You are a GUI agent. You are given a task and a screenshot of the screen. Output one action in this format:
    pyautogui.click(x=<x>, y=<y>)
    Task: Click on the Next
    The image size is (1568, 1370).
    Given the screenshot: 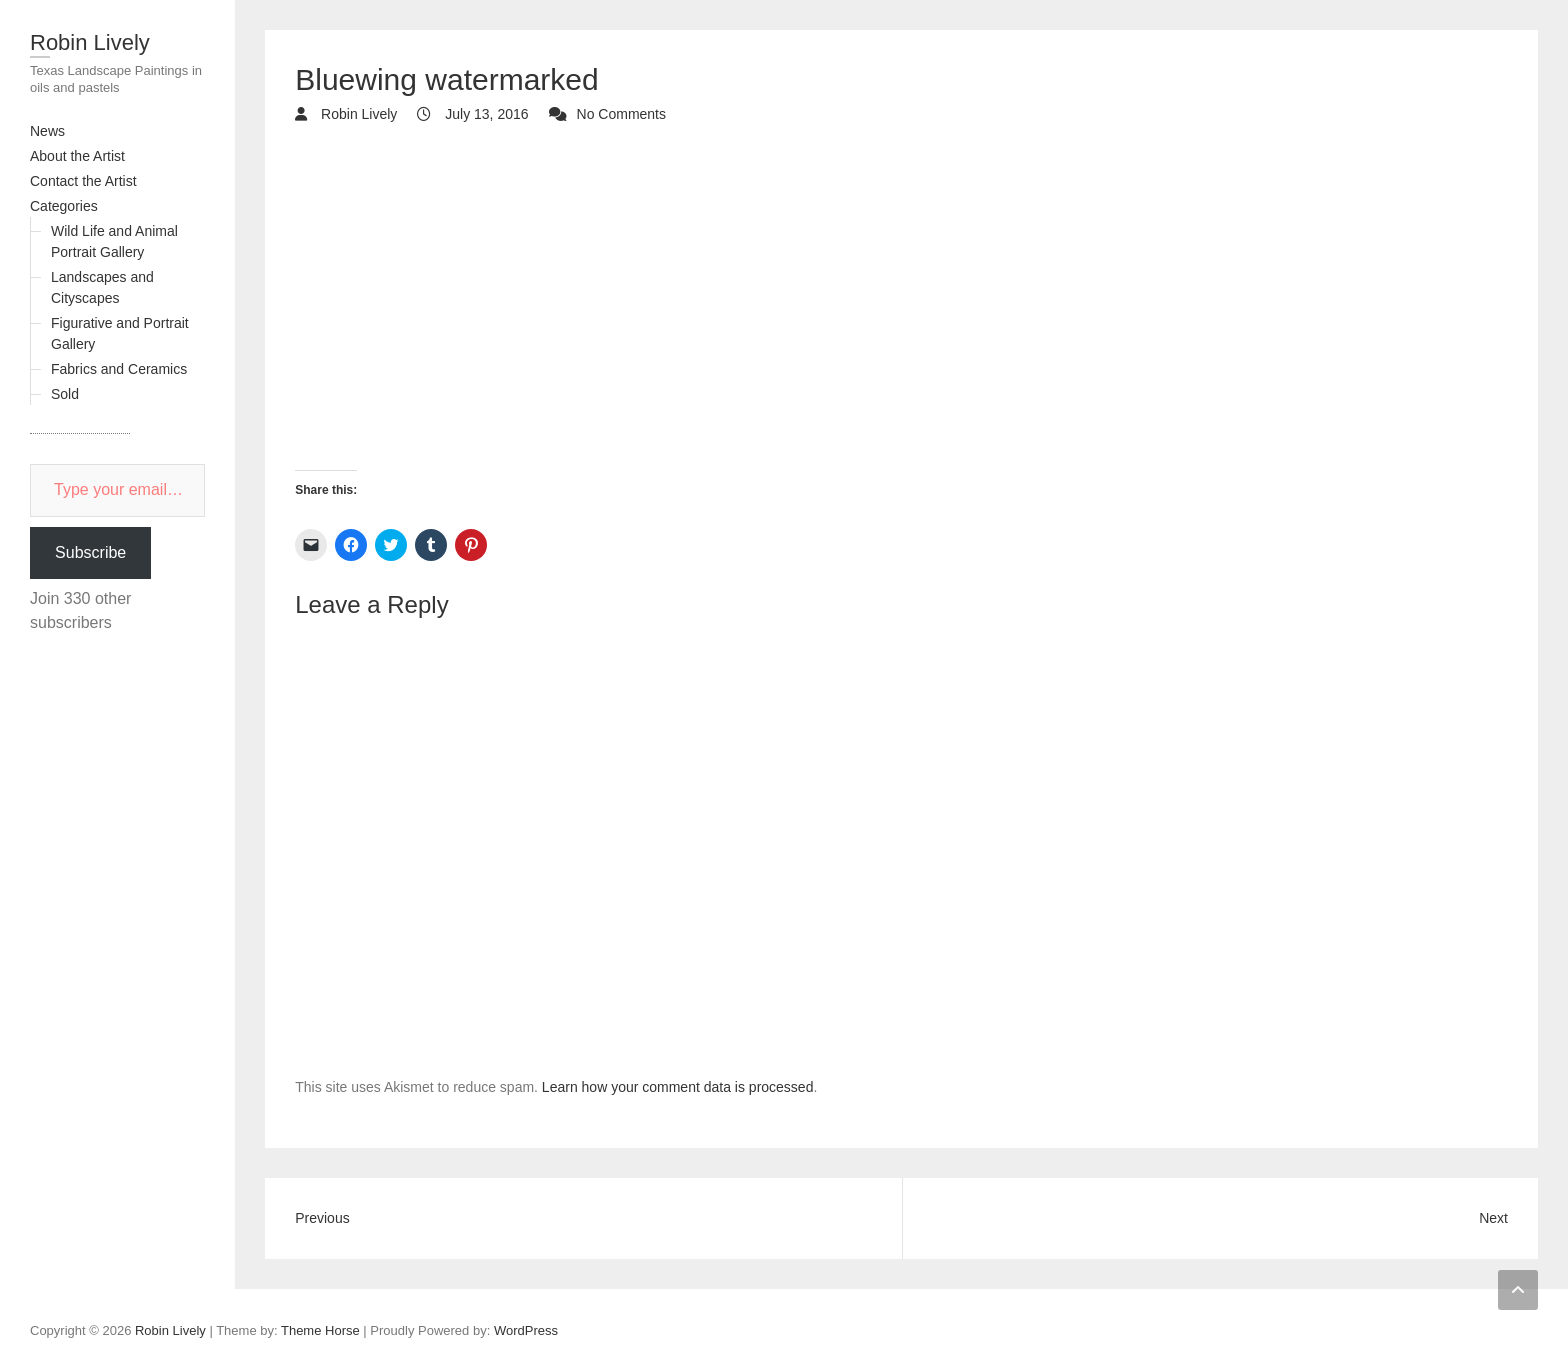 What is the action you would take?
    pyautogui.click(x=1493, y=1218)
    